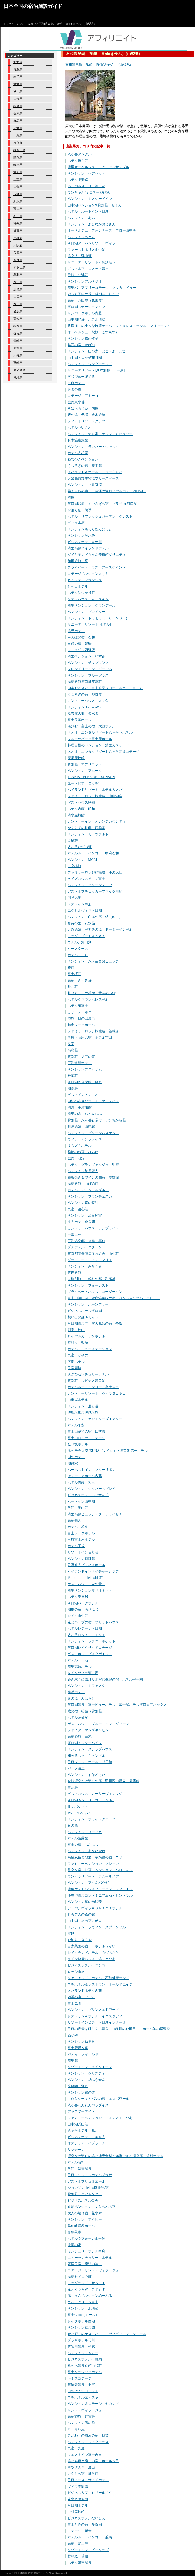 Image resolution: width=195 pixels, height=2576 pixels. Describe the element at coordinates (86, 2283) in the screenshot. I see `ドッグランド サムデイ` at that location.